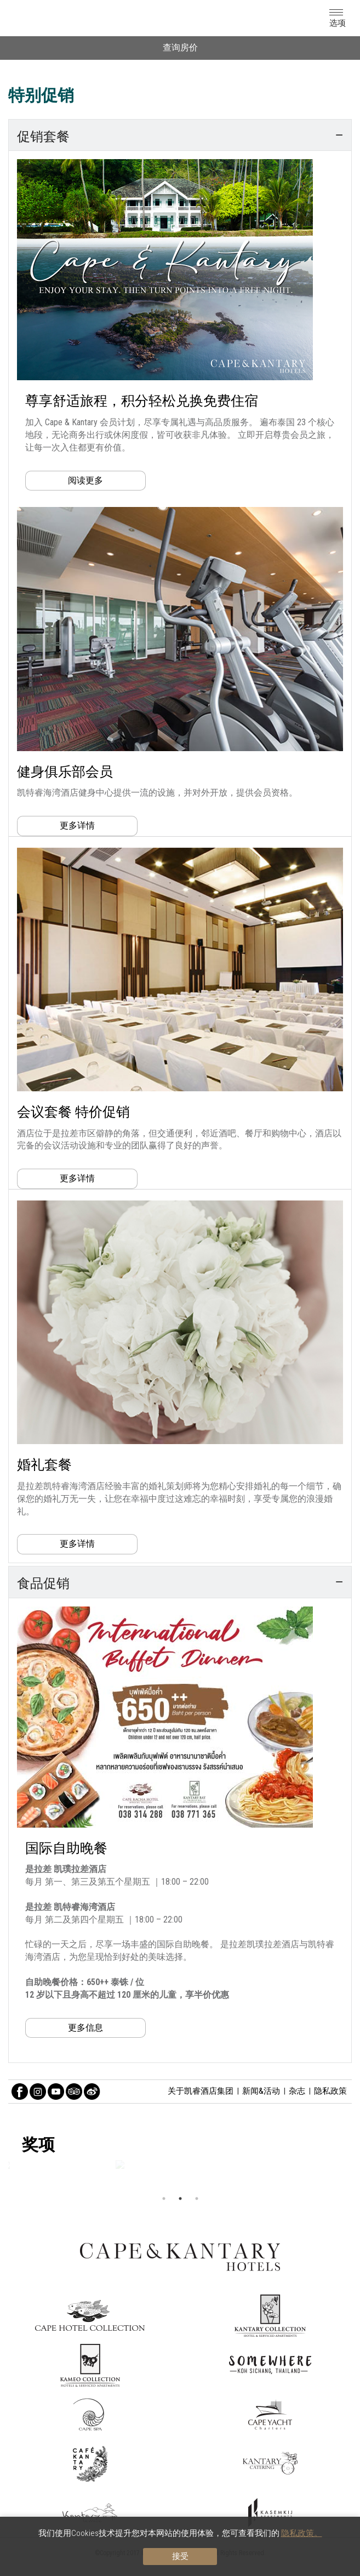  What do you see at coordinates (180, 1582) in the screenshot?
I see `食品促销 [button]` at bounding box center [180, 1582].